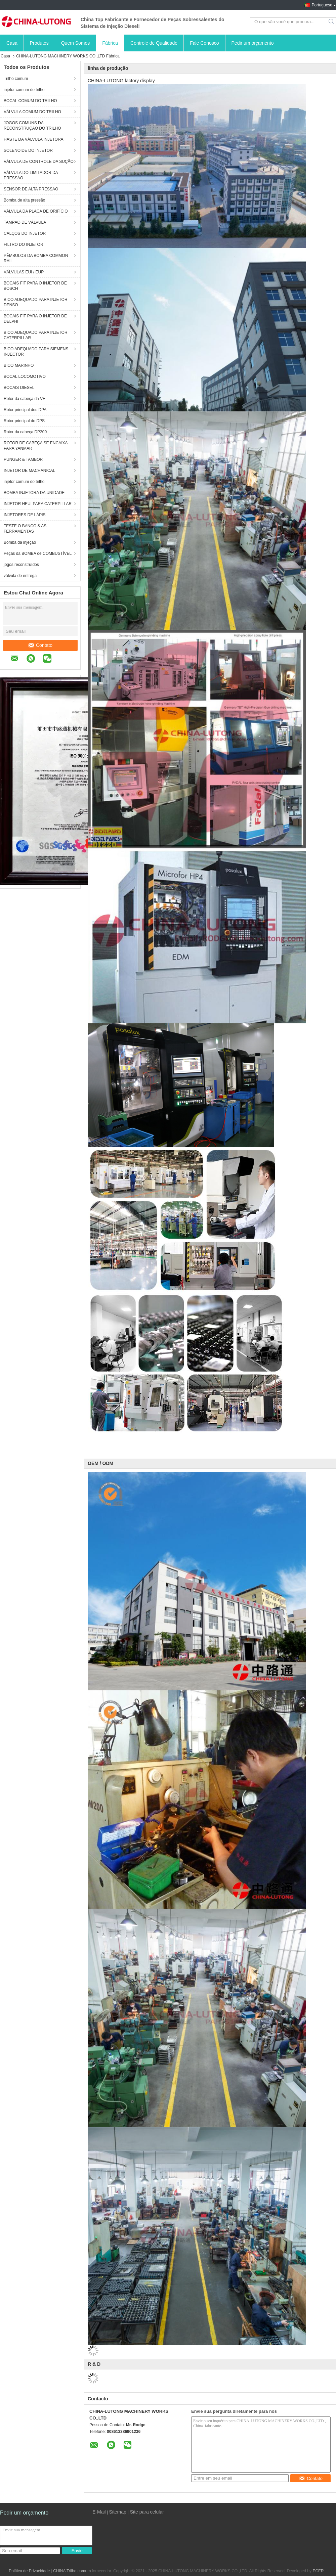 This screenshot has height=2576, width=336. What do you see at coordinates (20, 575) in the screenshot?
I see `válvula de entrega` at bounding box center [20, 575].